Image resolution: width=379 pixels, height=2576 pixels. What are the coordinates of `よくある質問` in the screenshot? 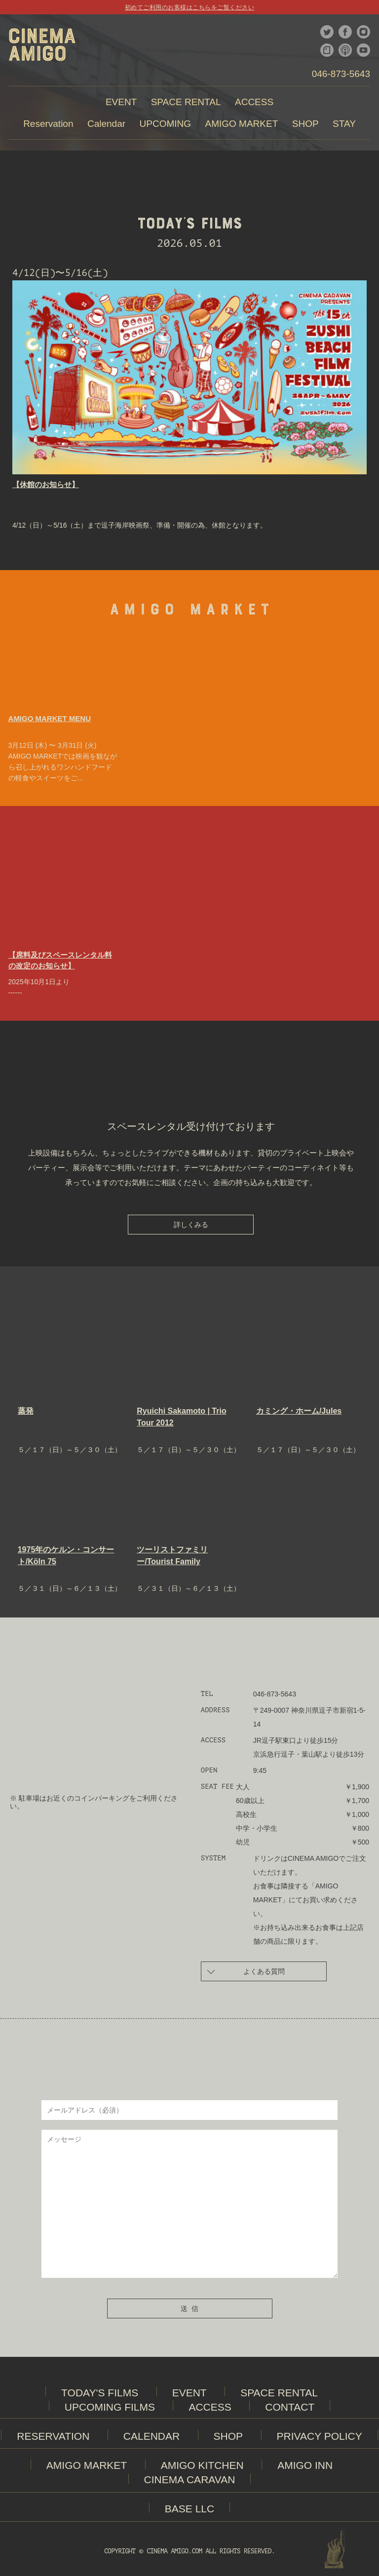 It's located at (246, 1970).